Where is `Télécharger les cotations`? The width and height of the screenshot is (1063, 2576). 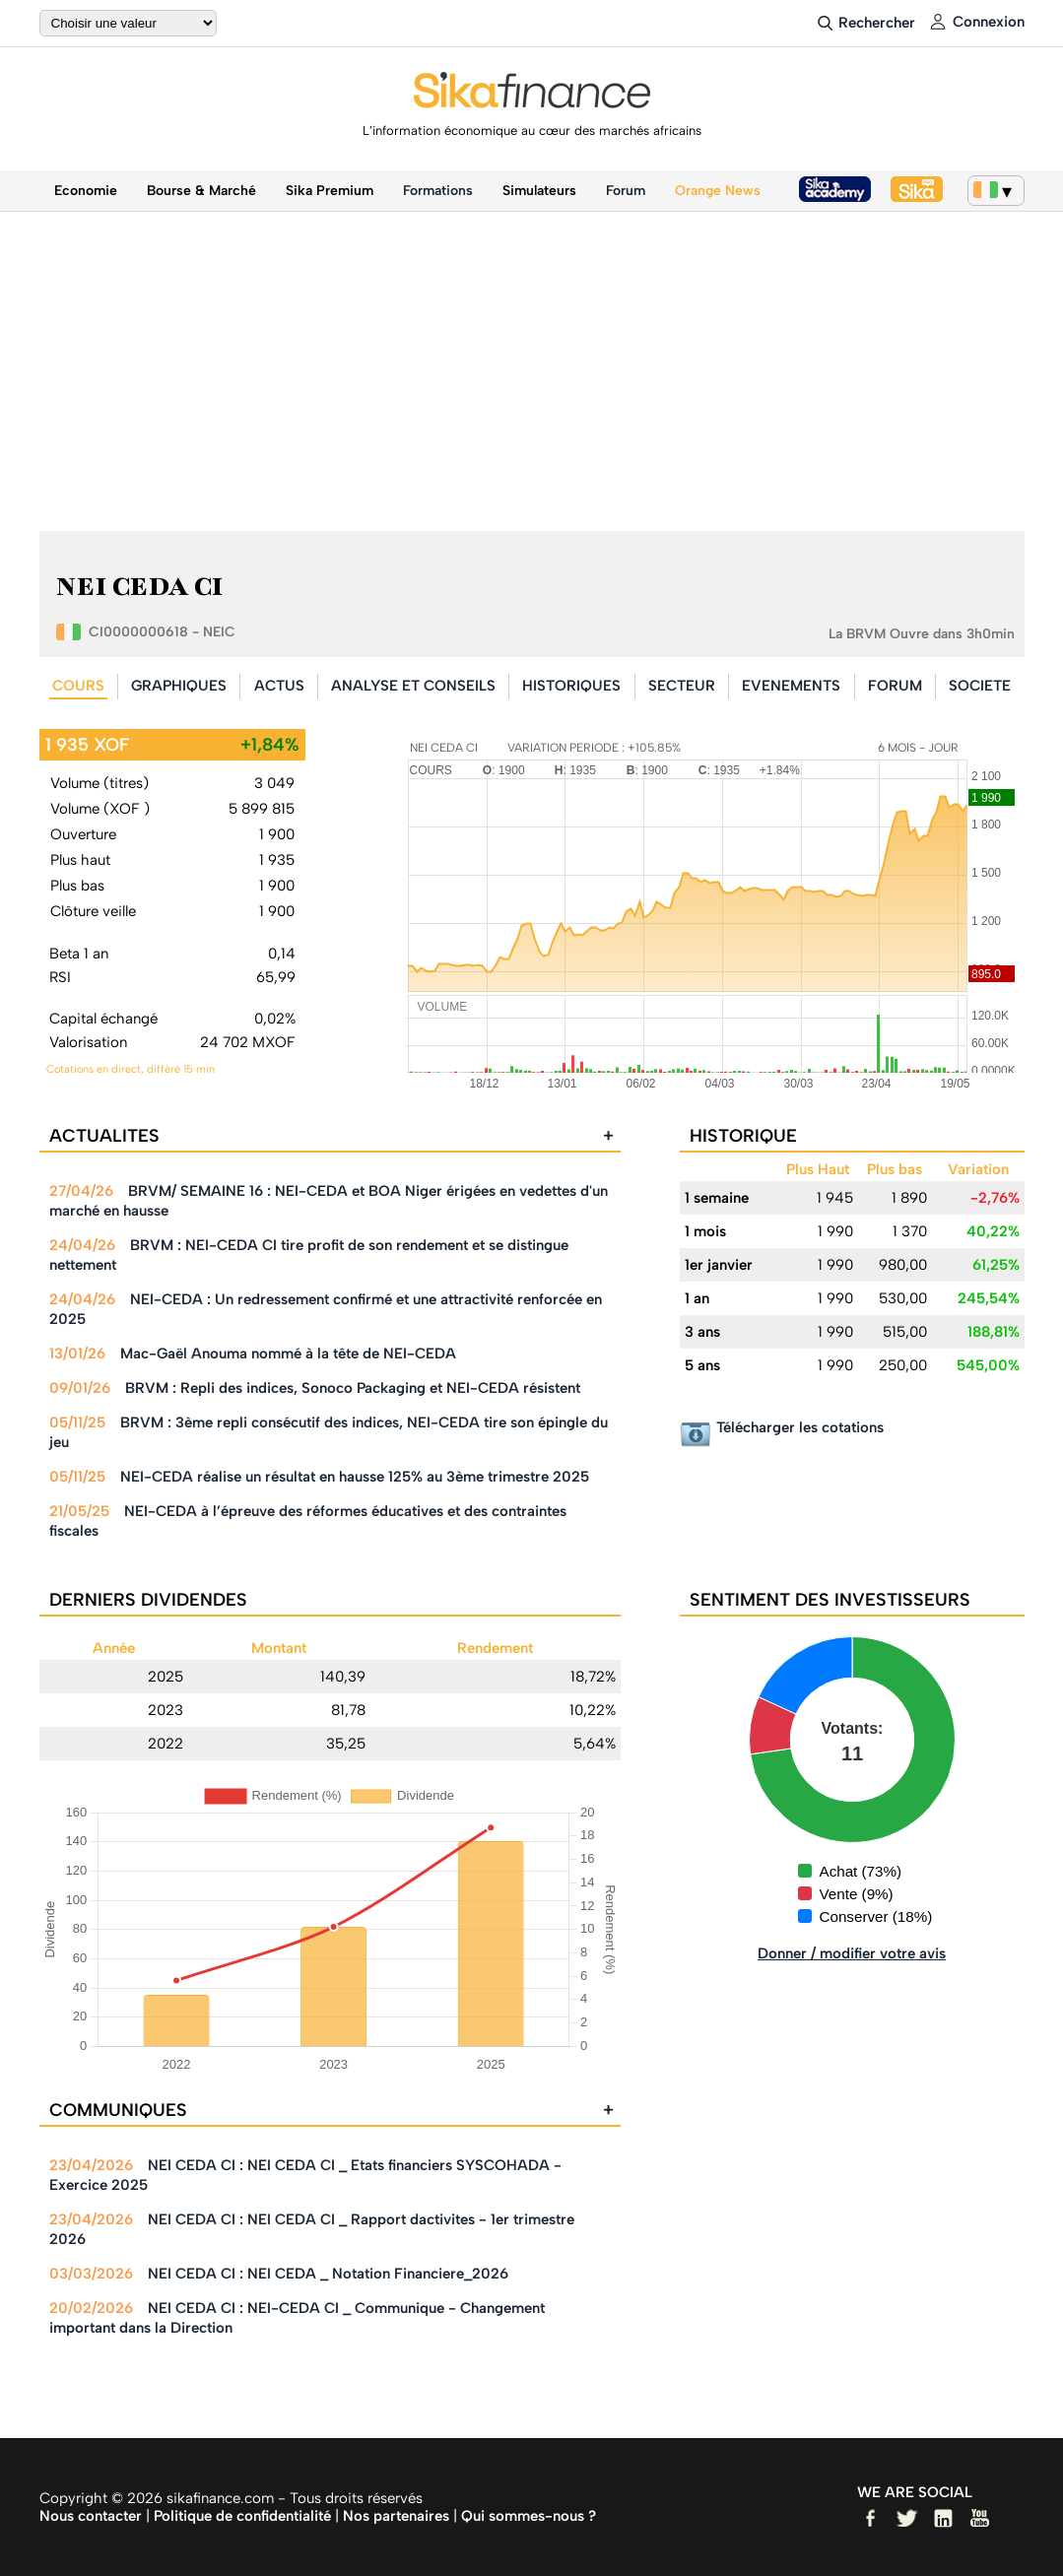 Télécharger les cotations is located at coordinates (800, 1427).